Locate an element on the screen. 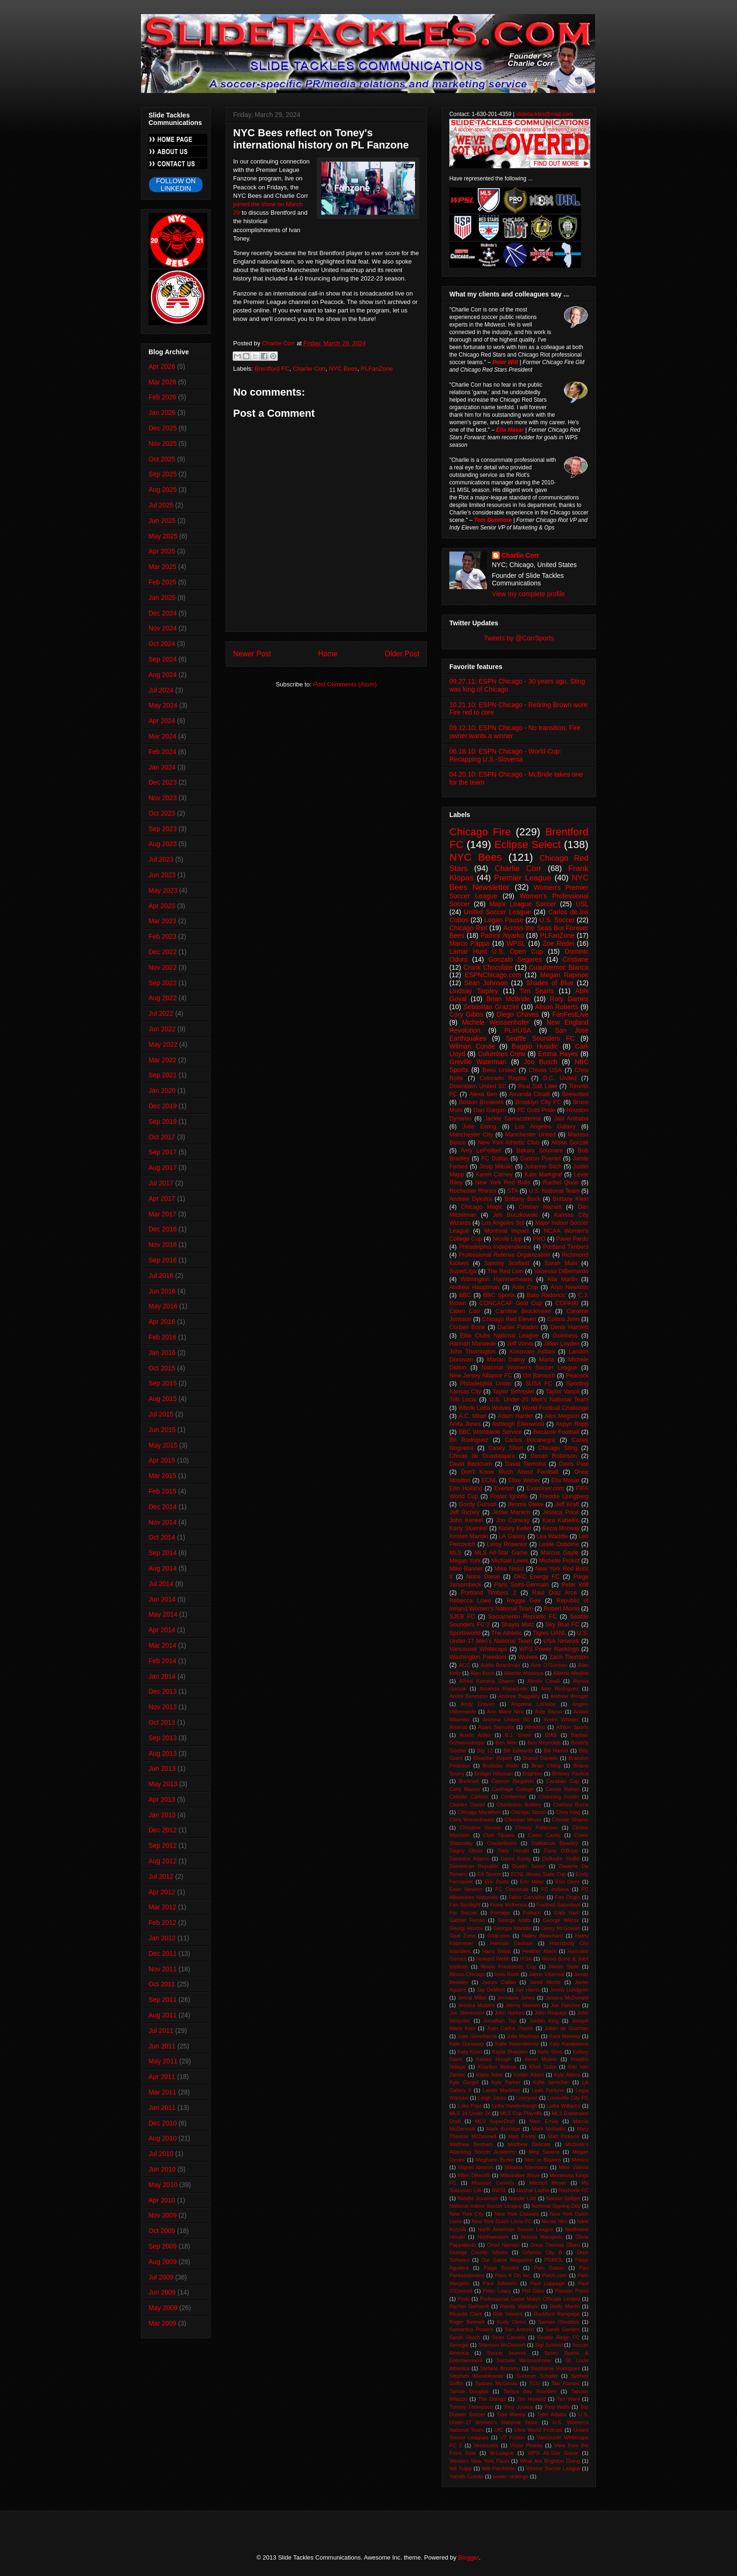  Jul 2017 is located at coordinates (161, 1183).